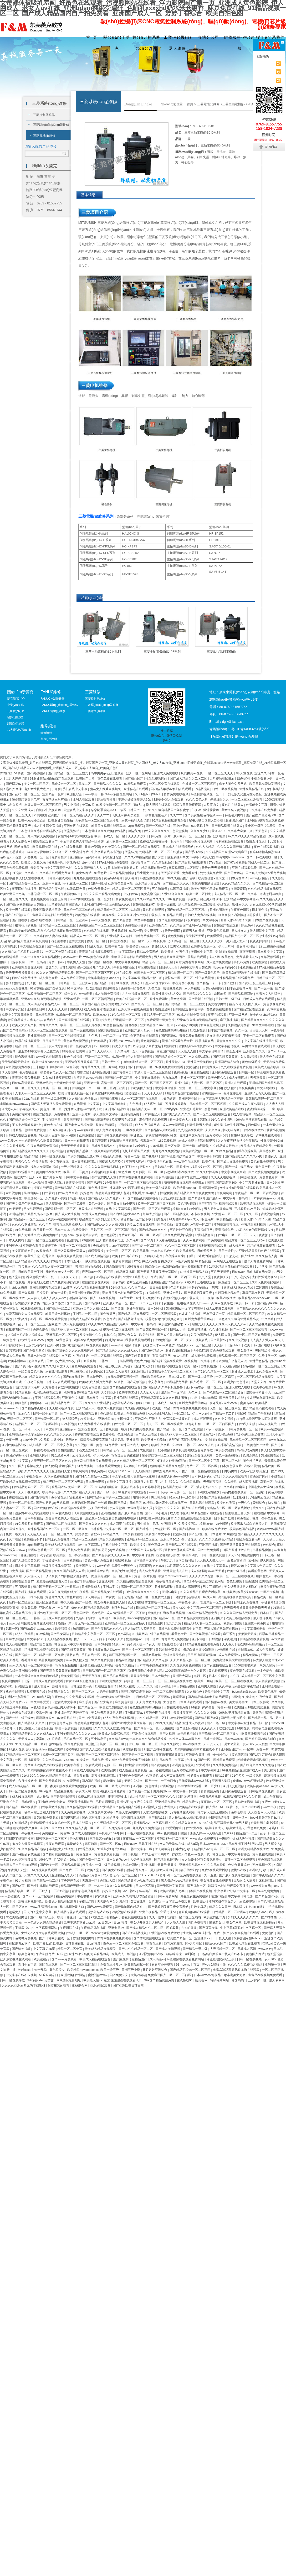 The width and height of the screenshot is (286, 2576). What do you see at coordinates (277, 1350) in the screenshot?
I see `98久久` at bounding box center [277, 1350].